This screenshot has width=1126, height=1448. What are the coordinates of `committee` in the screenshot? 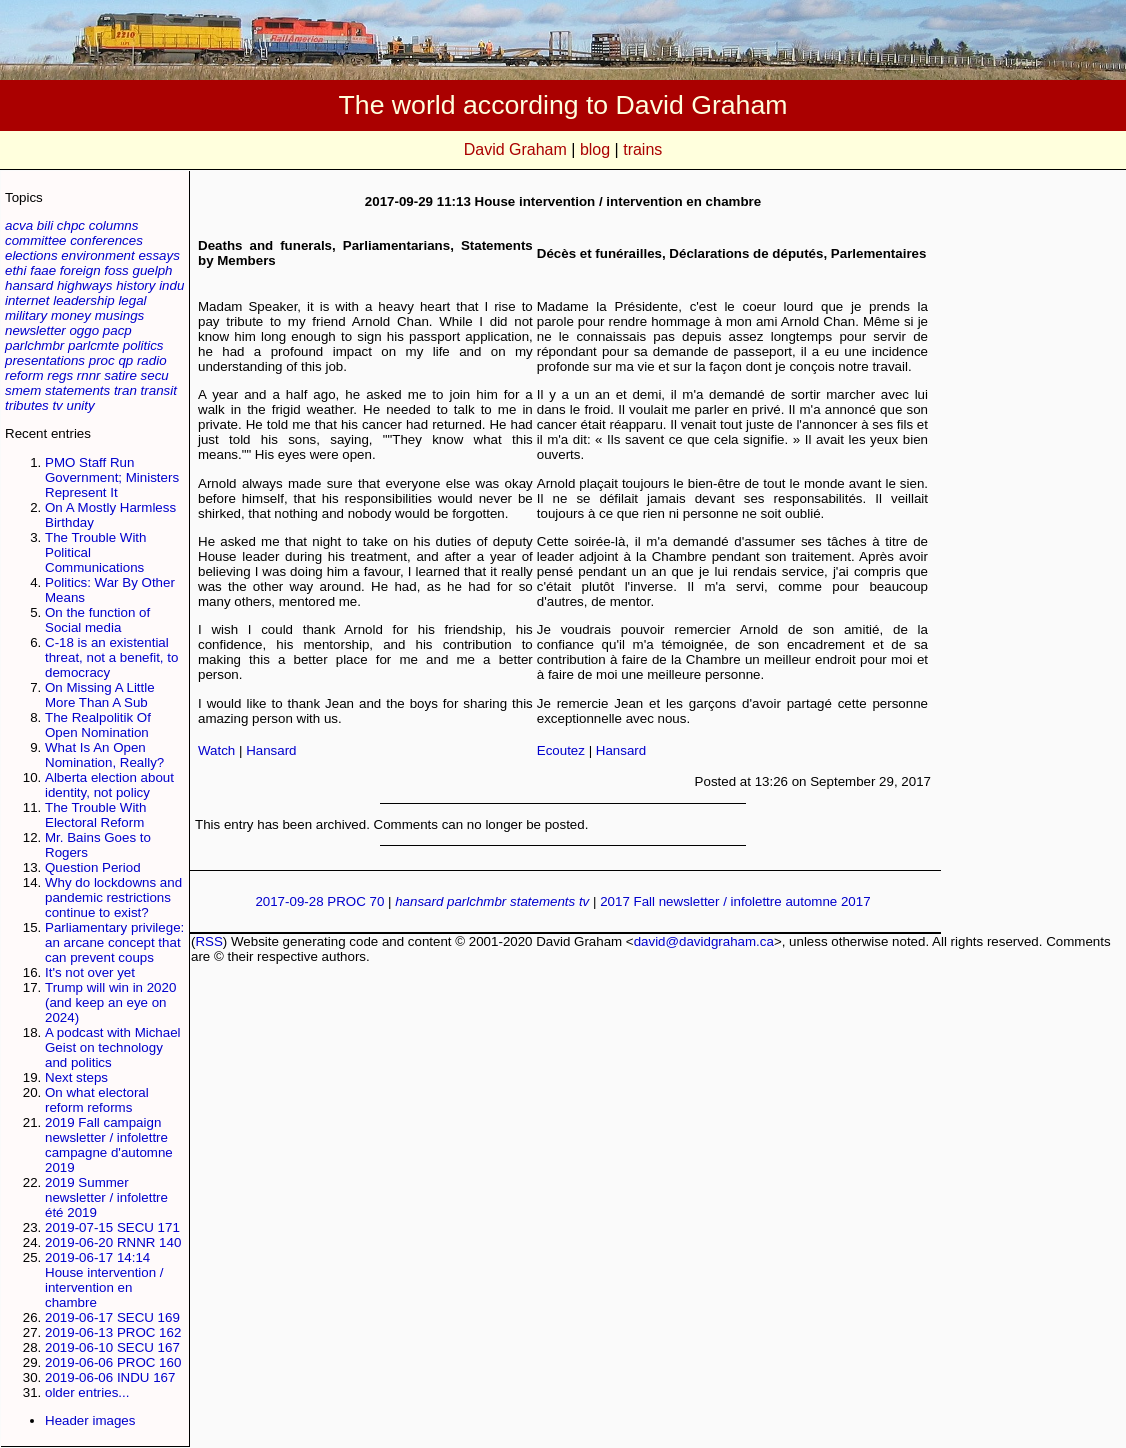 It's located at (35, 240).